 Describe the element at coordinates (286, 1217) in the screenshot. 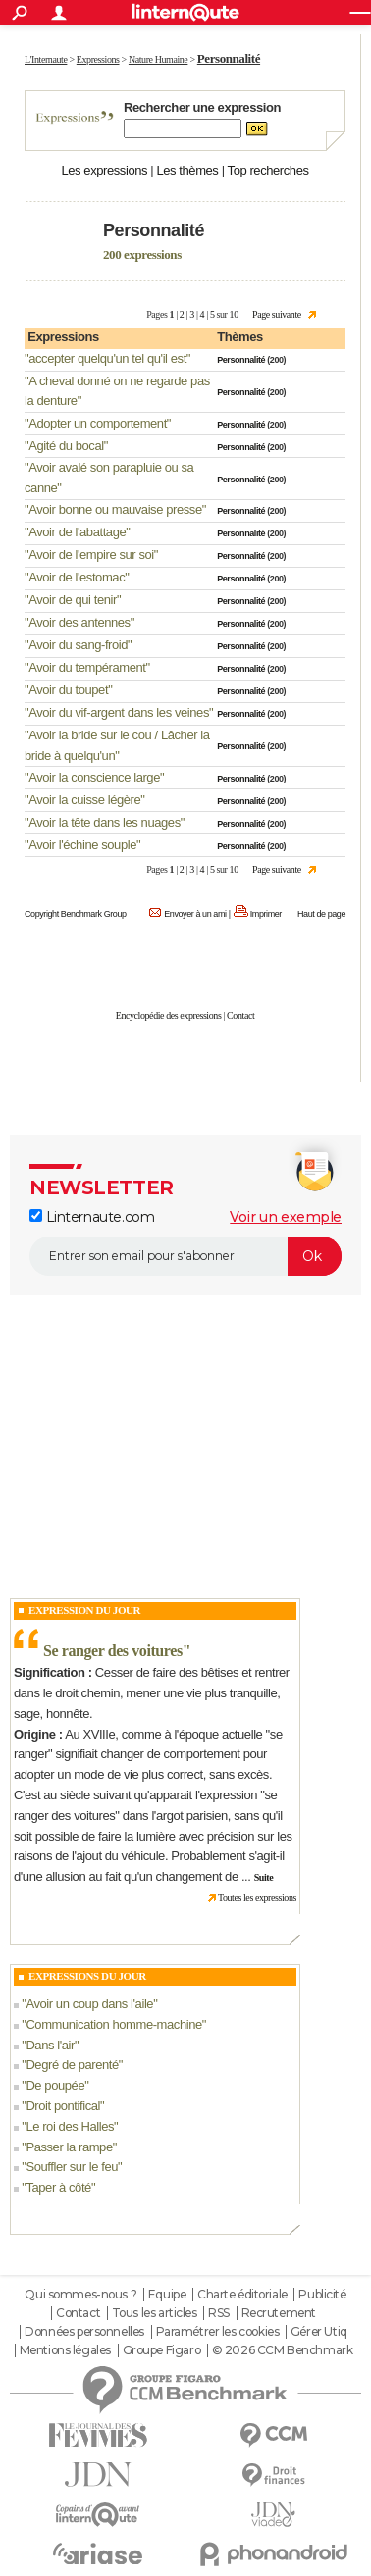

I see `Voir un exemple` at that location.